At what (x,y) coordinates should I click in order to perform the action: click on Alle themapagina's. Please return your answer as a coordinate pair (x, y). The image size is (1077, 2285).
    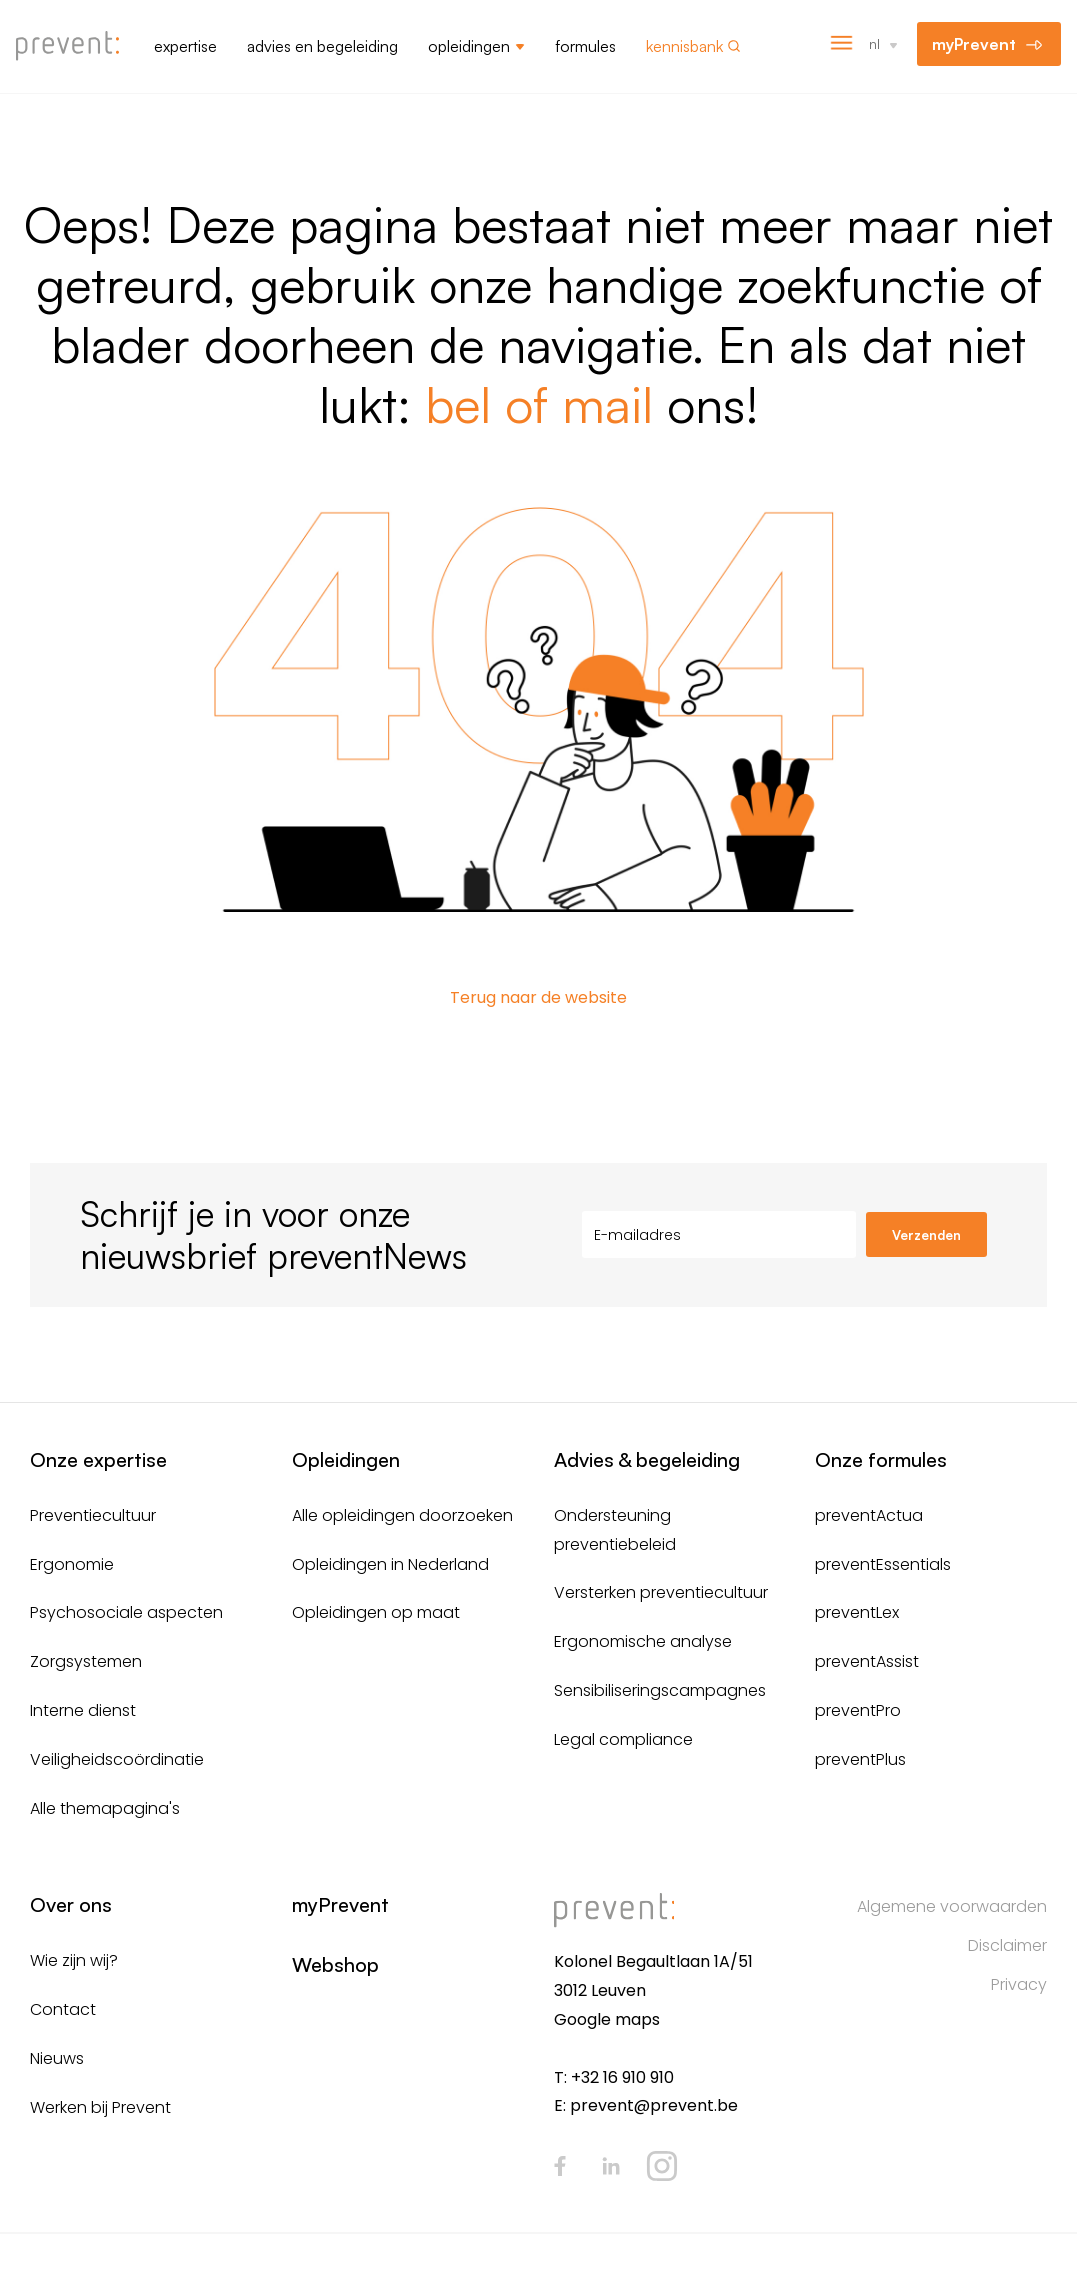
    Looking at the image, I should click on (105, 1808).